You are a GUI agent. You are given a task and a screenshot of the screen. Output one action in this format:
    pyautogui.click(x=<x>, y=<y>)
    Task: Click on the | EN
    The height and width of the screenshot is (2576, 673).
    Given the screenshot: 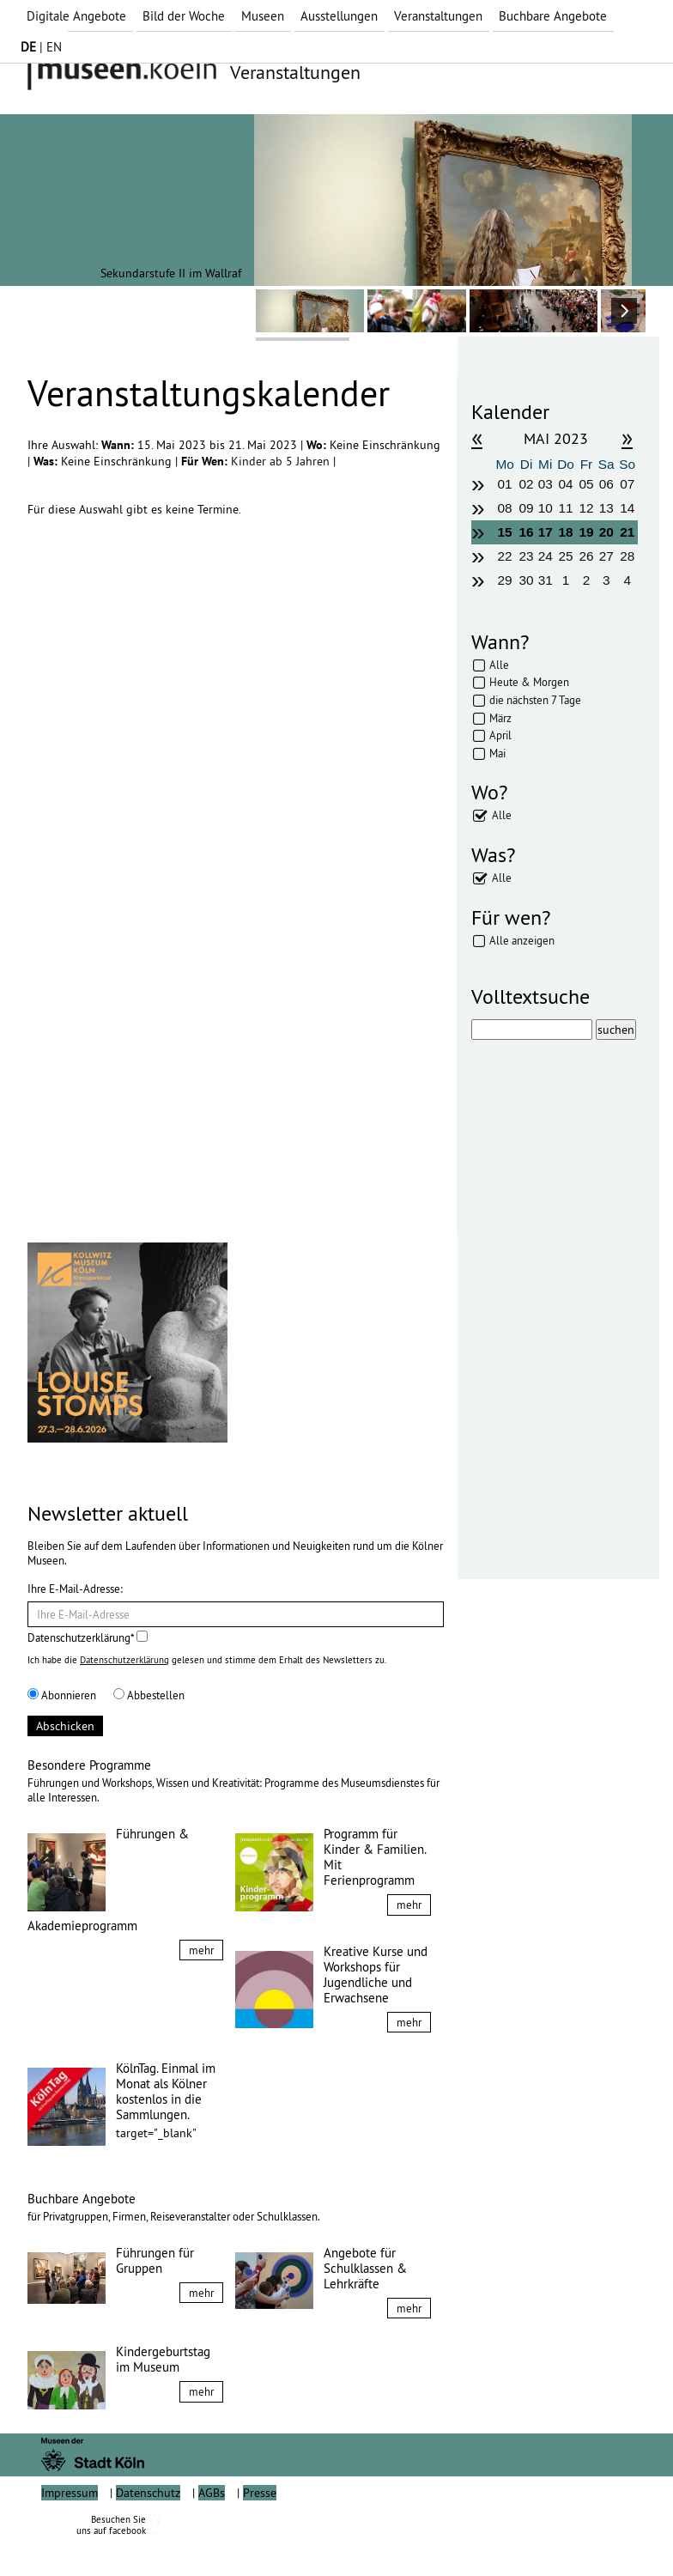 What is the action you would take?
    pyautogui.click(x=41, y=47)
    